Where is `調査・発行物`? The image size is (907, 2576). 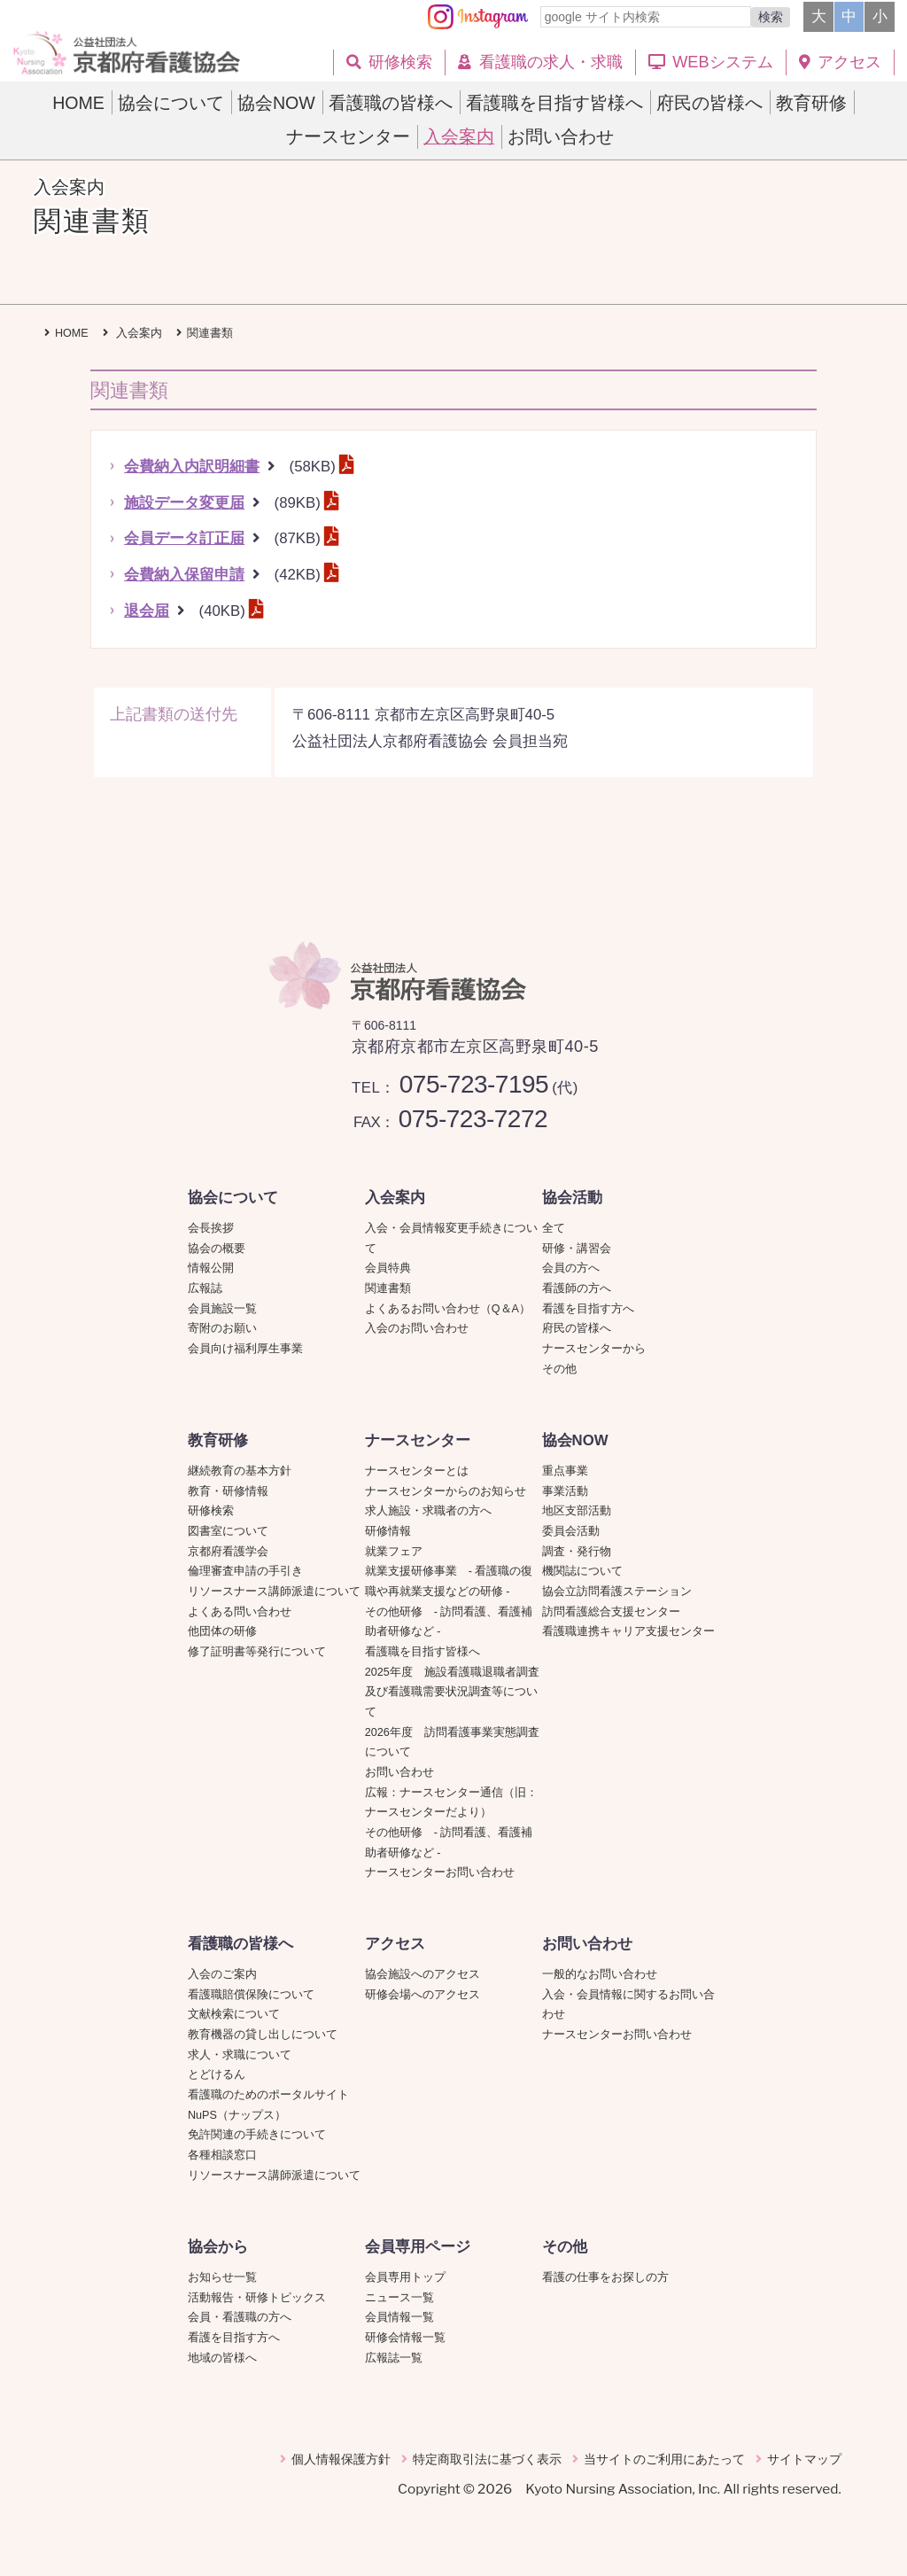
調査・発行物 is located at coordinates (576, 1551).